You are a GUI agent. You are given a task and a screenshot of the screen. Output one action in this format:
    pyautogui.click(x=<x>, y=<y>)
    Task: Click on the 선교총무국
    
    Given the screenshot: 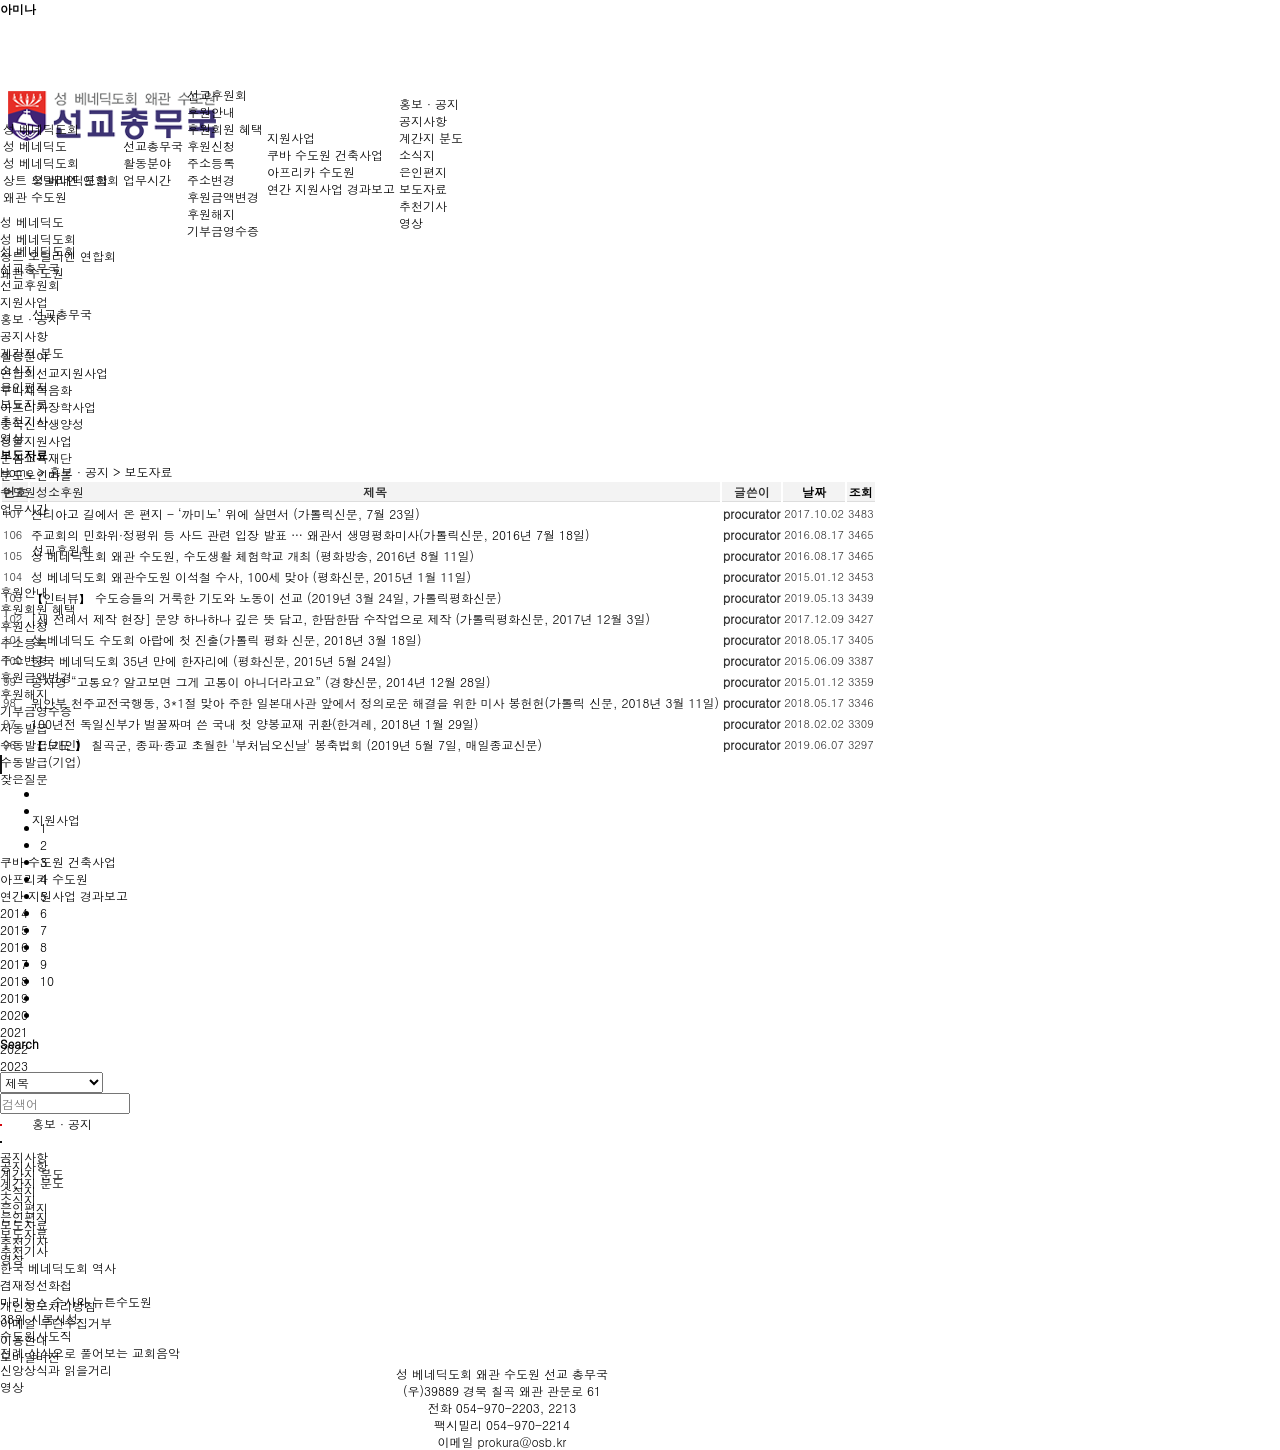 What is the action you would take?
    pyautogui.click(x=62, y=313)
    